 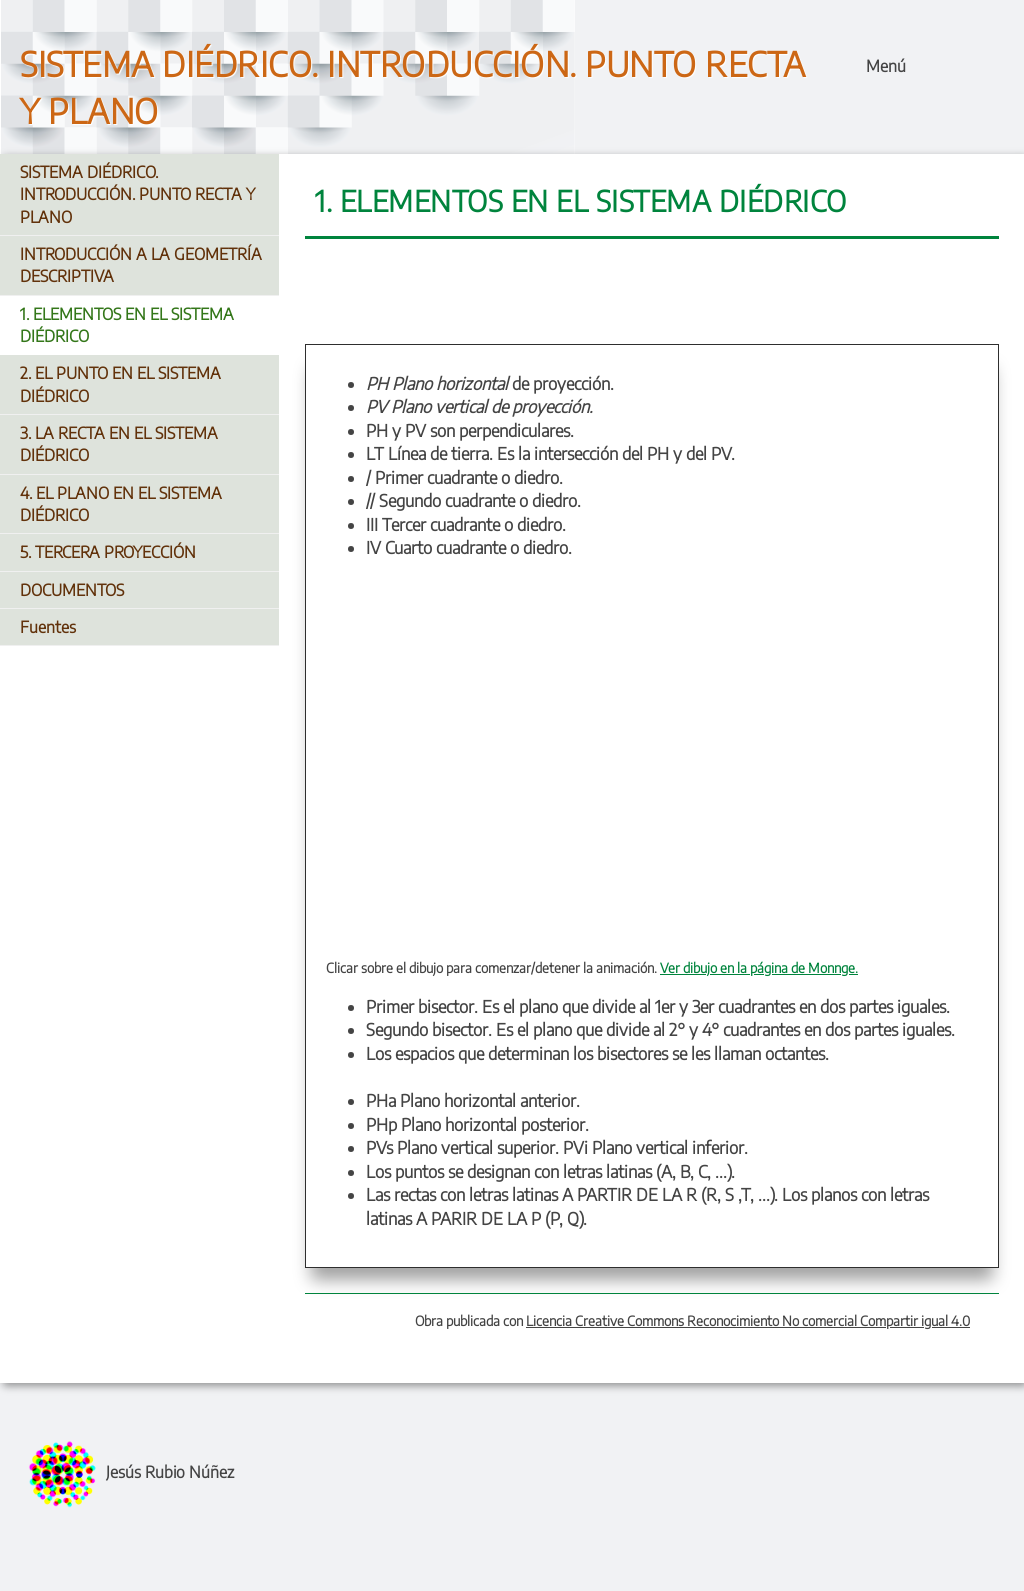 What do you see at coordinates (108, 552) in the screenshot?
I see `5. TERCERA PROYECCIÓN` at bounding box center [108, 552].